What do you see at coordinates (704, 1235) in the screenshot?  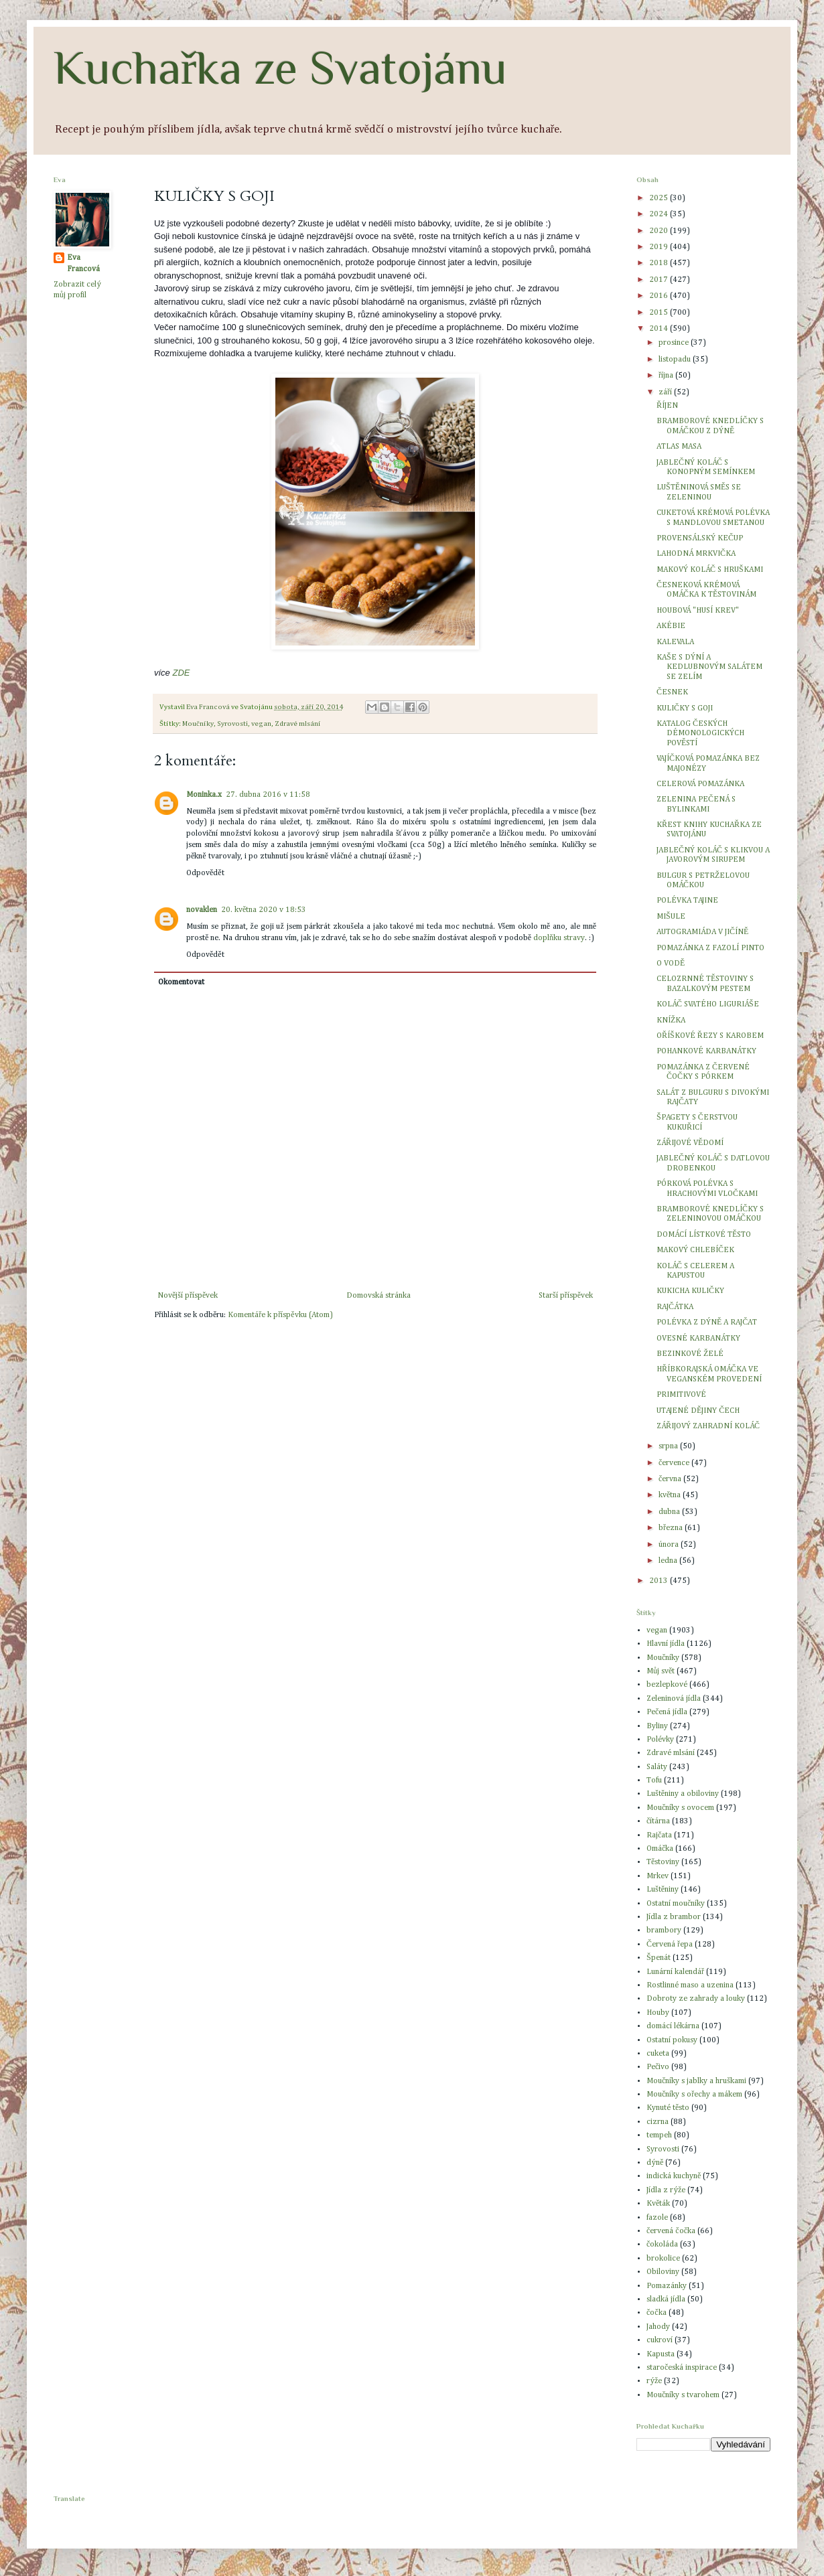 I see `DOMÁCÍ LÍSTKOVÉ TĚSTO` at bounding box center [704, 1235].